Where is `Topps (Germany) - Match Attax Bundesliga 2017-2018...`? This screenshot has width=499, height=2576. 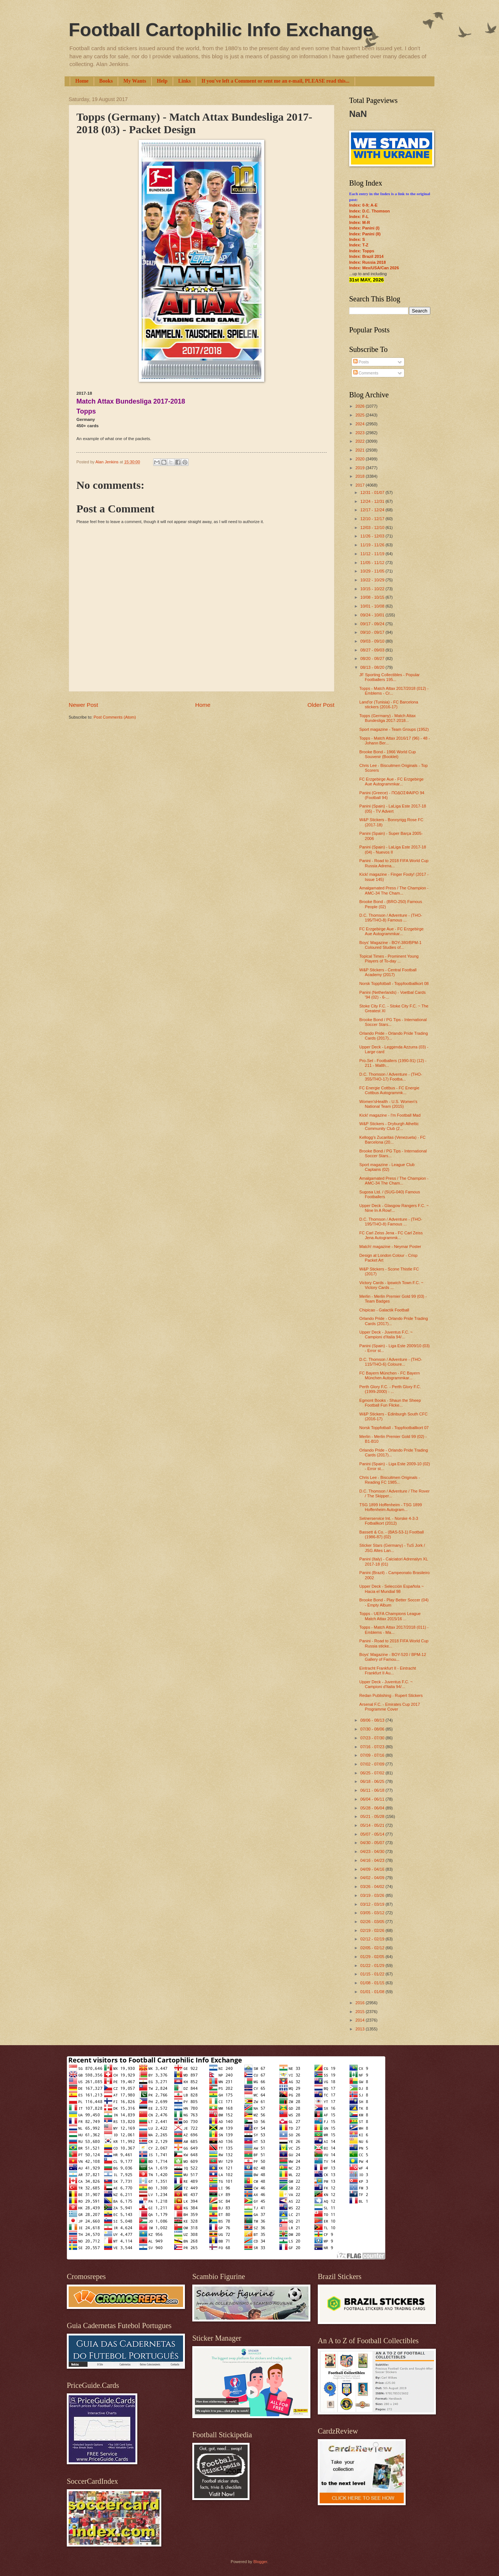
Topps (Germany) - Match Attax Bundesliga 2017-2018... is located at coordinates (387, 718).